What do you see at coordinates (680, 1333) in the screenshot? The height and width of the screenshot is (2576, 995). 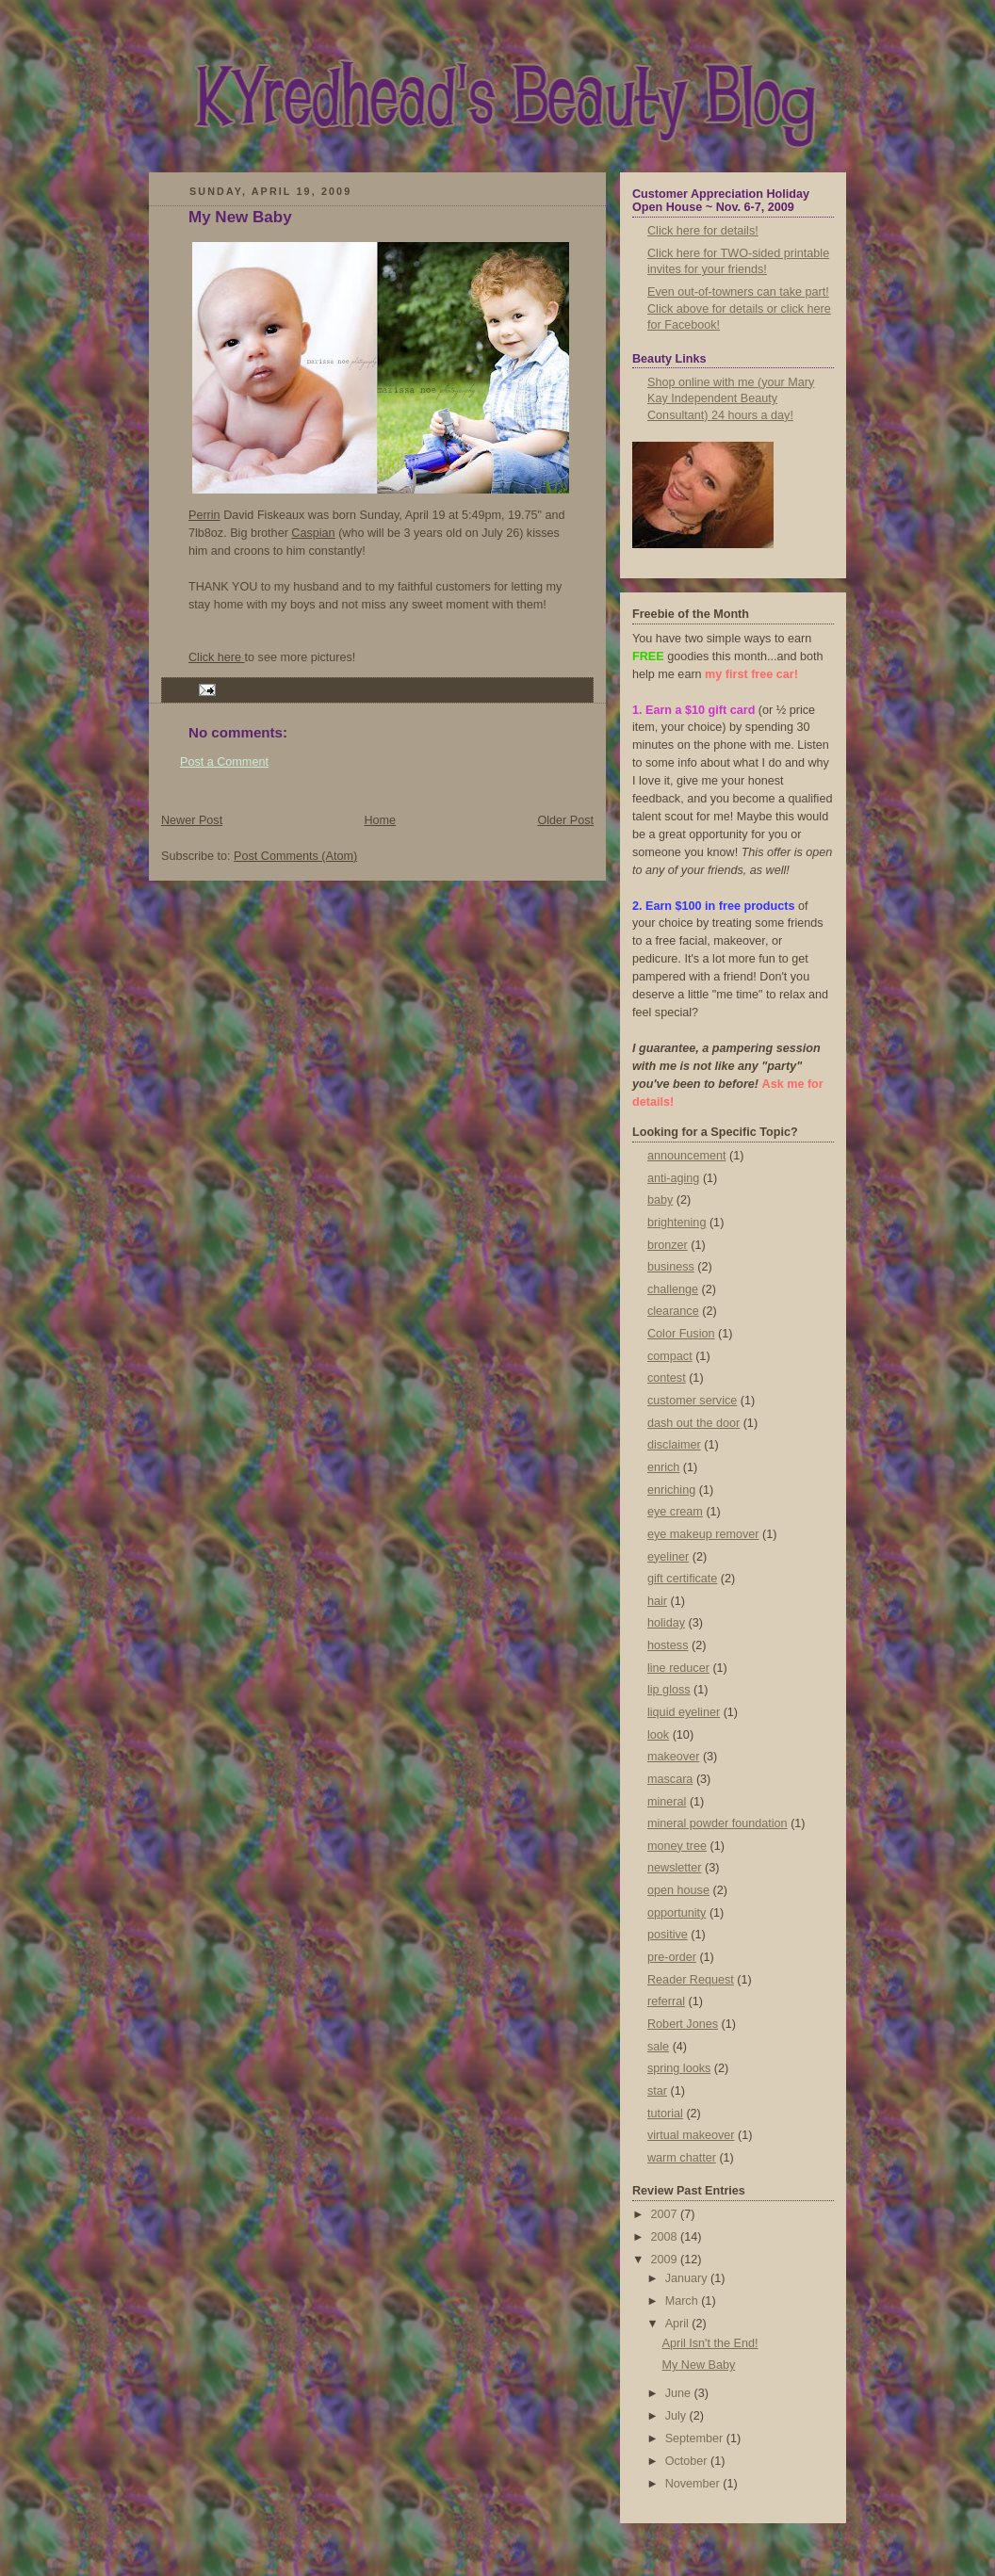 I see `Color Fusion` at bounding box center [680, 1333].